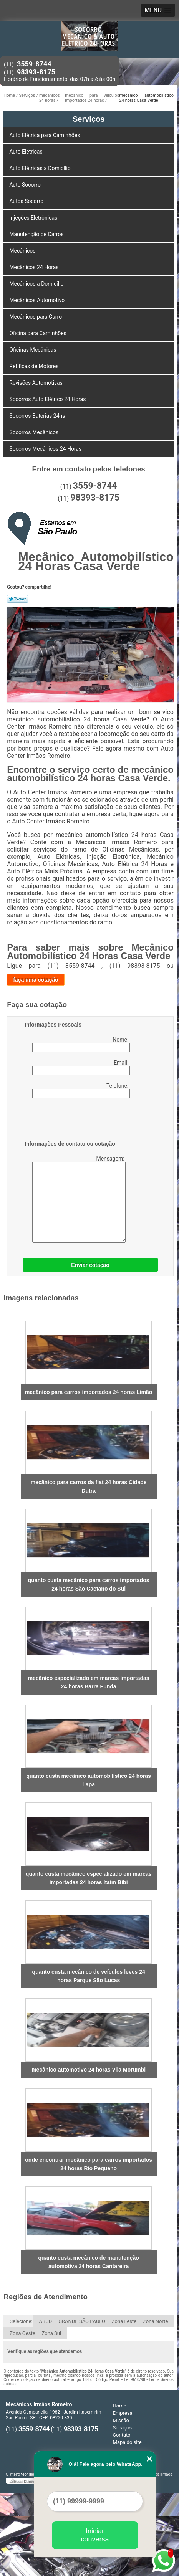 This screenshot has width=179, height=2576. Describe the element at coordinates (34, 267) in the screenshot. I see `Mecânicos 24 Horas` at that location.